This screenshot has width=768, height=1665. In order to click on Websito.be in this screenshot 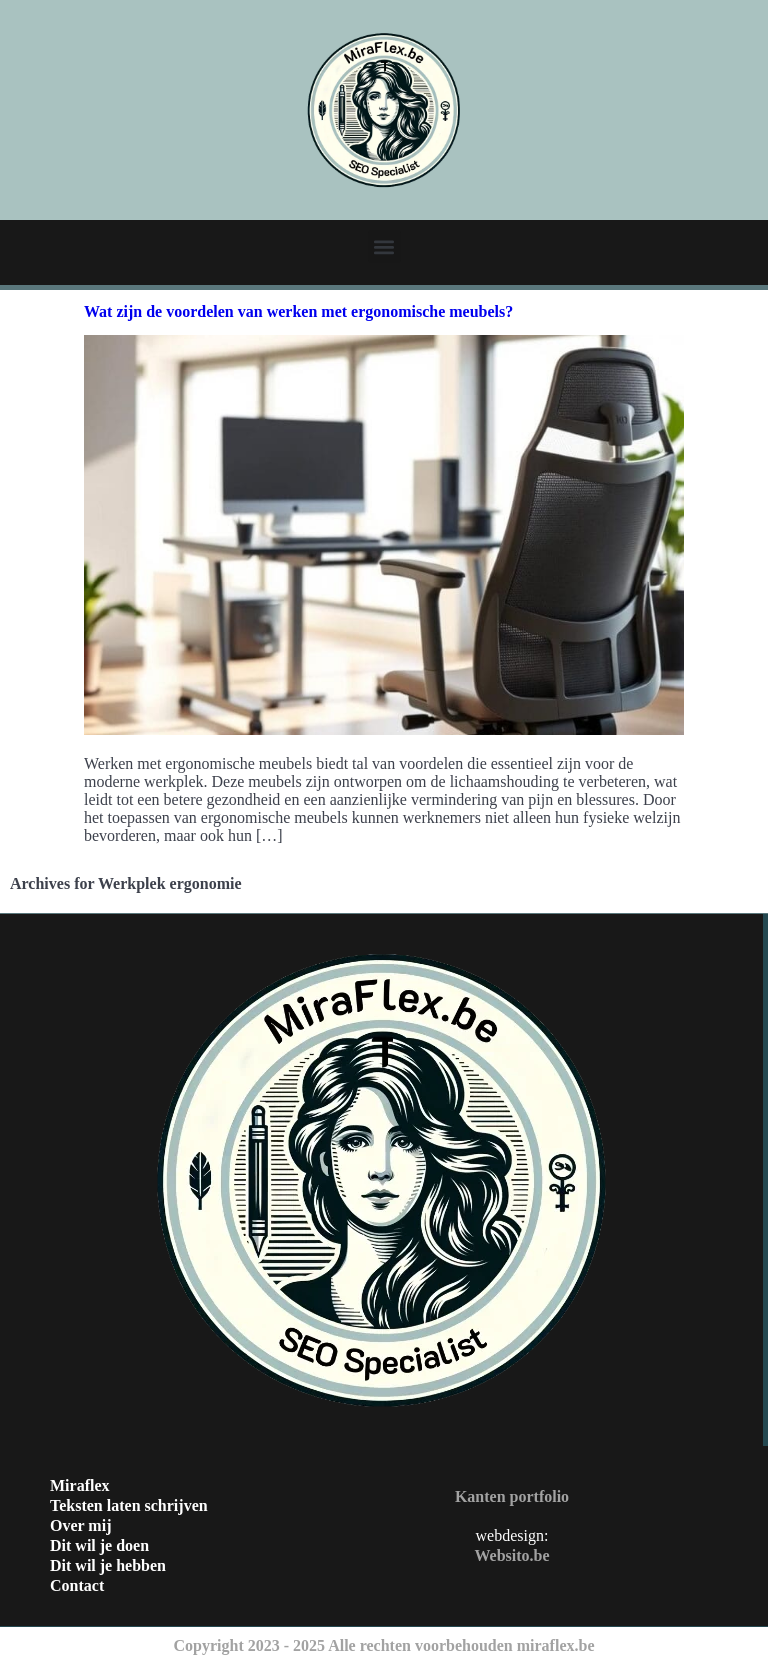, I will do `click(511, 1555)`.